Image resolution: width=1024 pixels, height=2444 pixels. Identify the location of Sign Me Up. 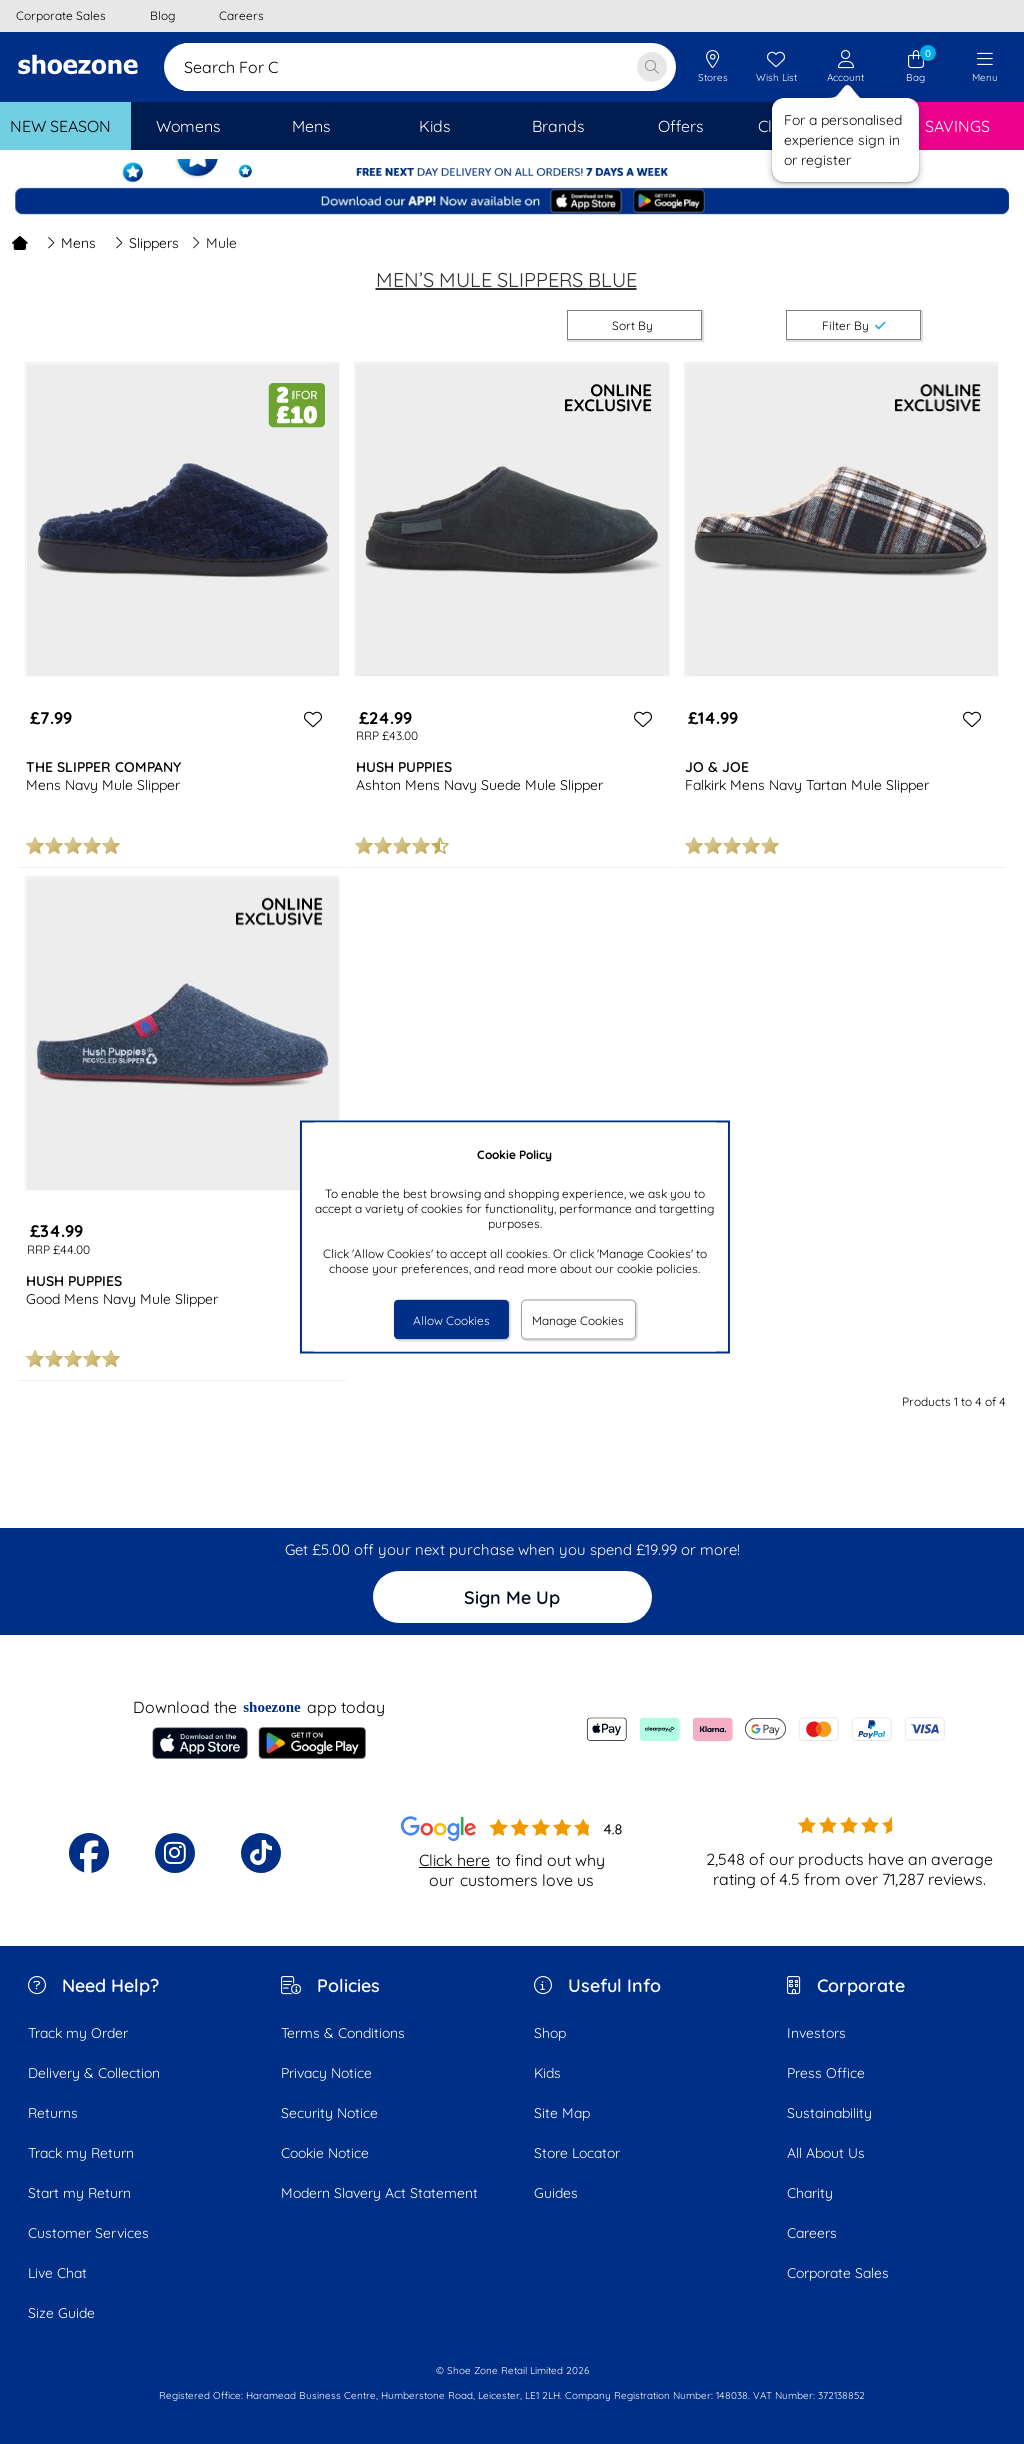
(512, 1597).